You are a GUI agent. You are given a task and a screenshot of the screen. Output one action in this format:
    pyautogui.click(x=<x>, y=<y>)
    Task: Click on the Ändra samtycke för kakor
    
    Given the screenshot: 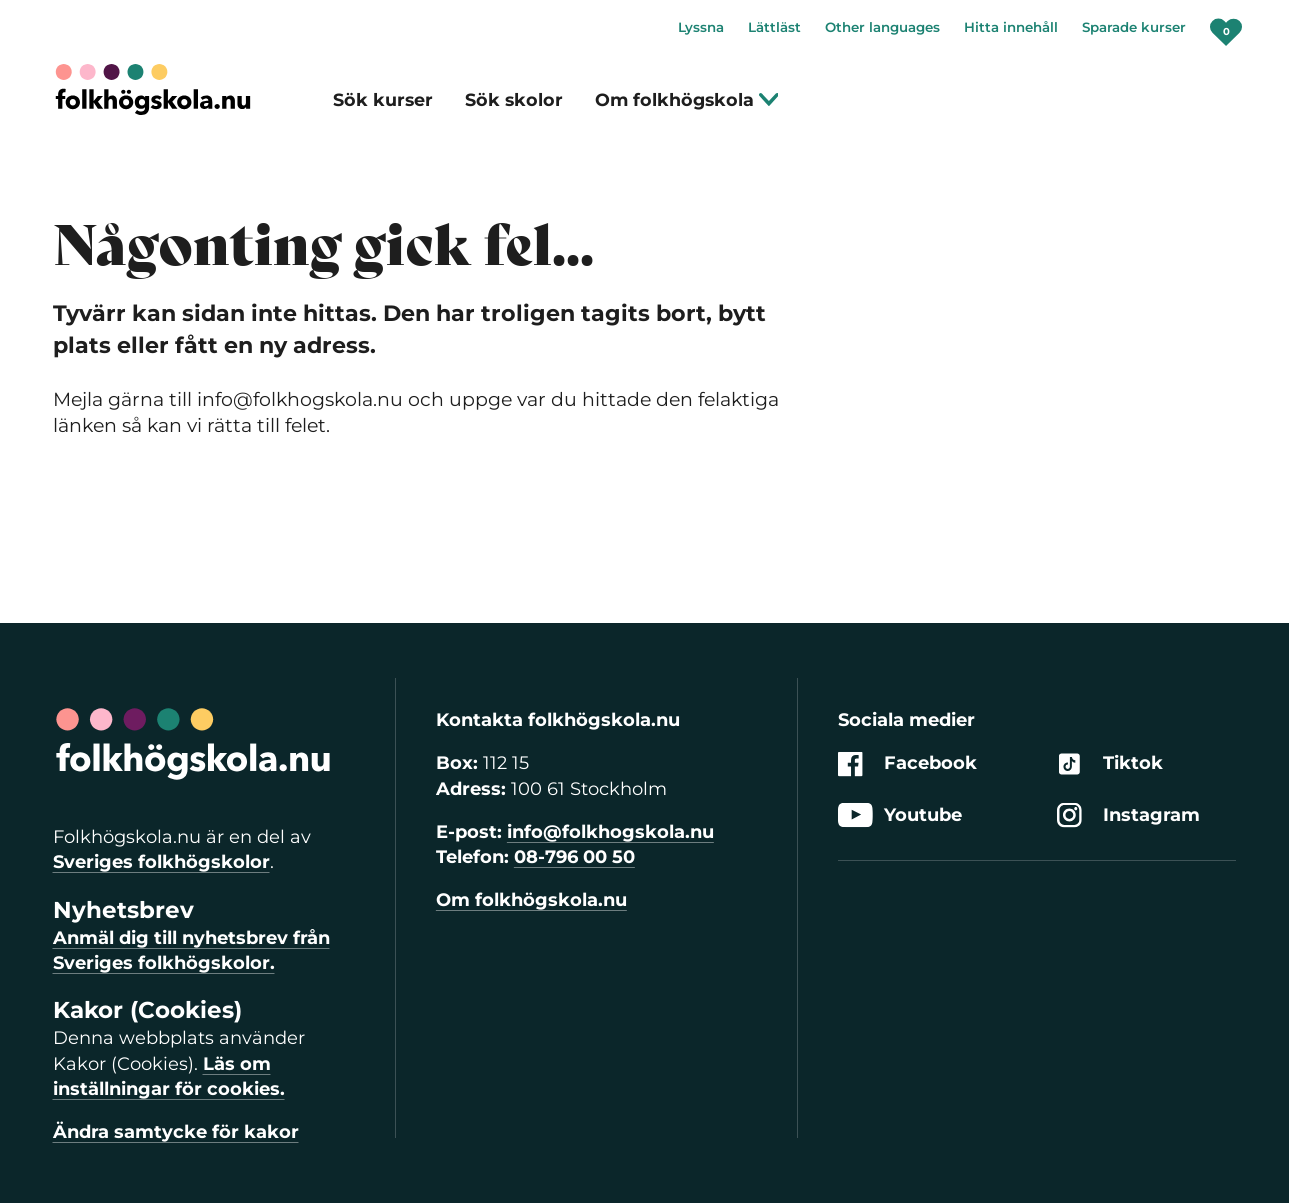 What is the action you would take?
    pyautogui.click(x=176, y=1132)
    